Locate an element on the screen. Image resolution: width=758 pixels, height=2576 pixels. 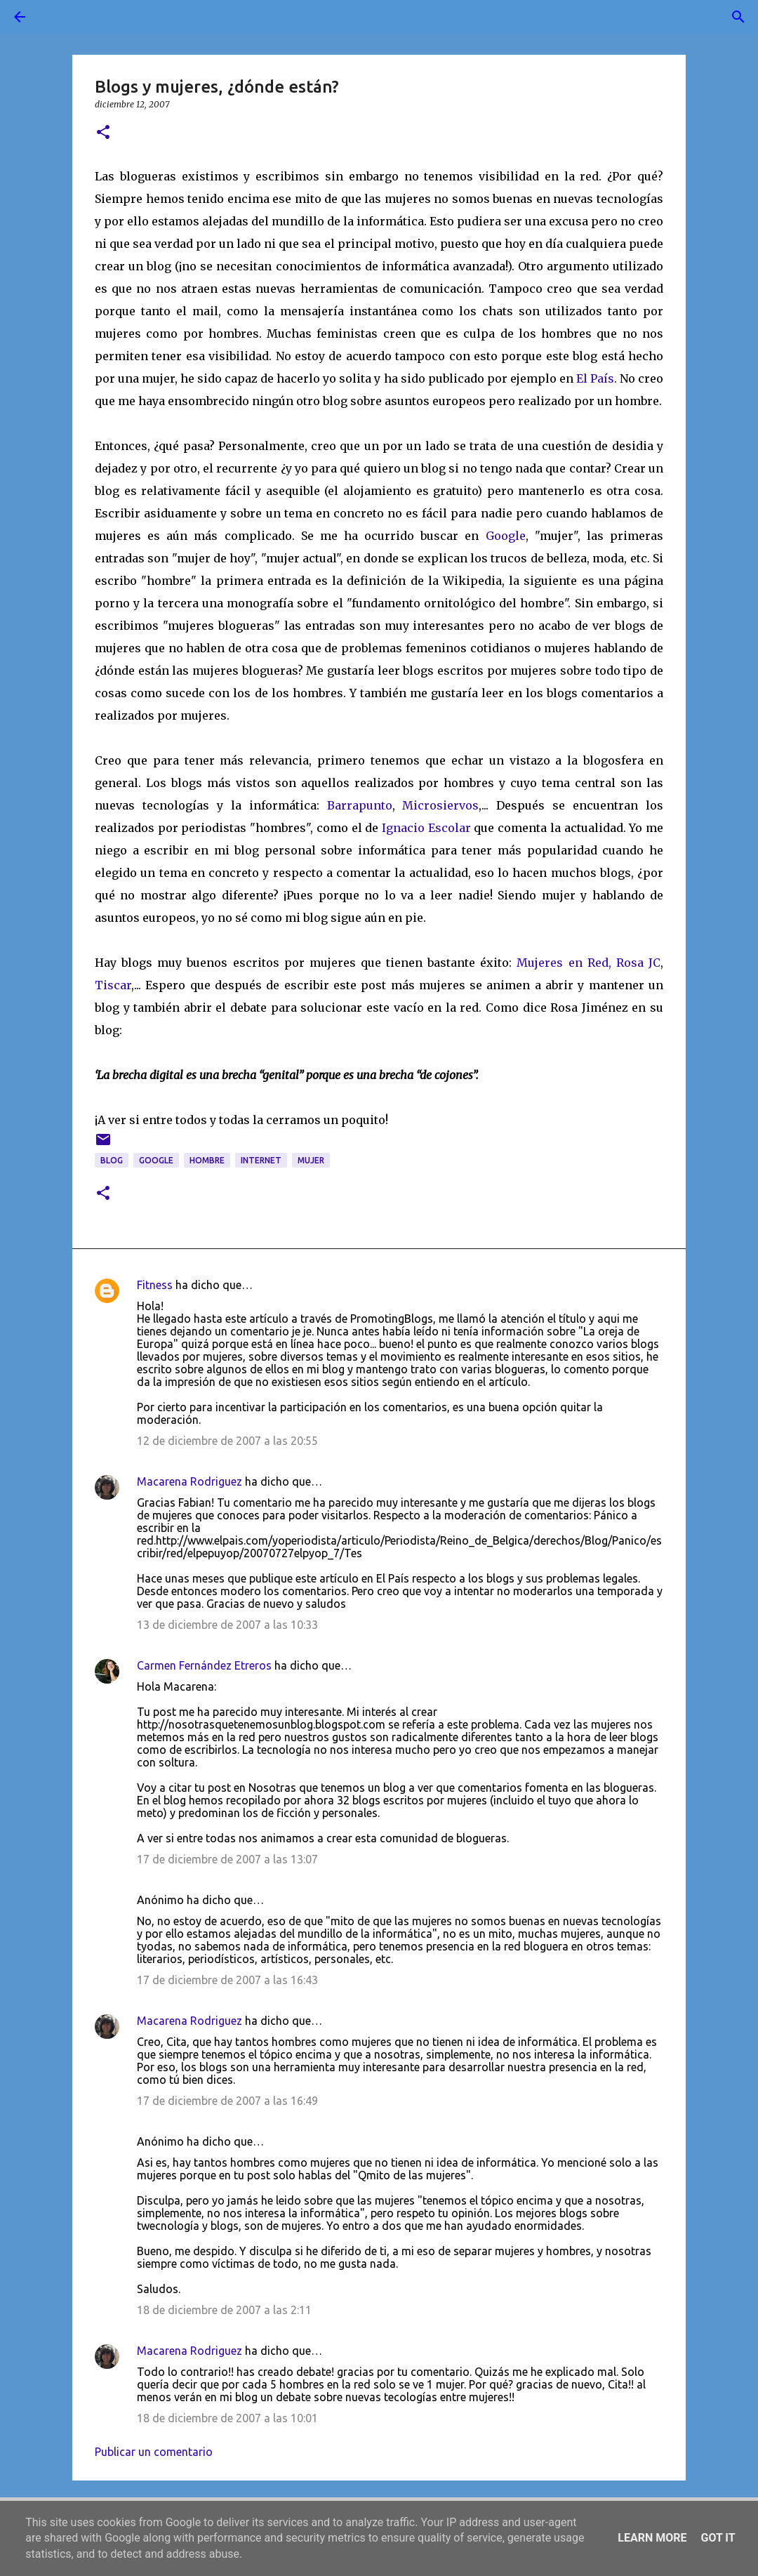
13 de diciembre de 2007 a las 10:33 is located at coordinates (227, 1624).